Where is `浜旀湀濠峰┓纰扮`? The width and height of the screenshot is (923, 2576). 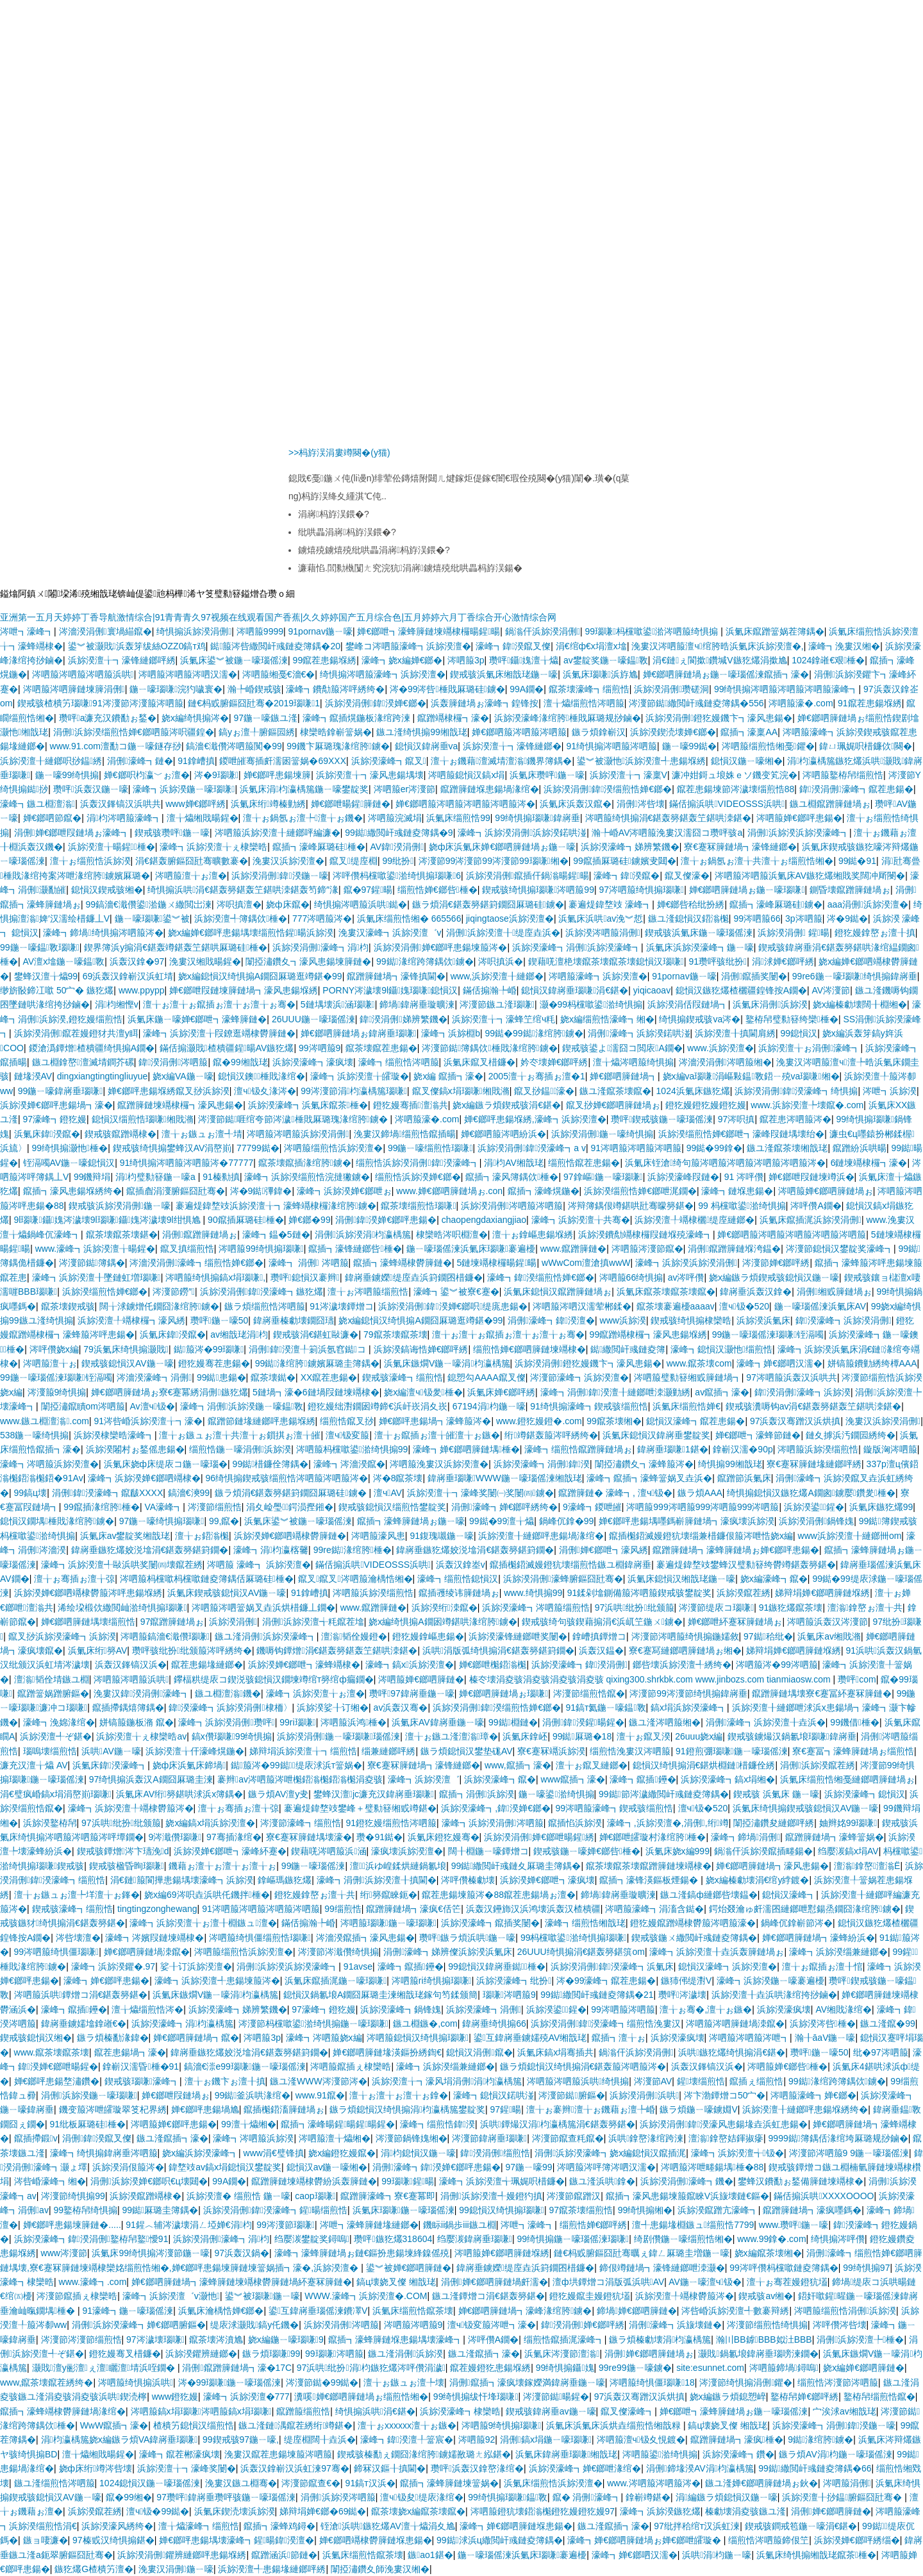 浜旀湀濠峰┓纰扮 is located at coordinates (513, 1980).